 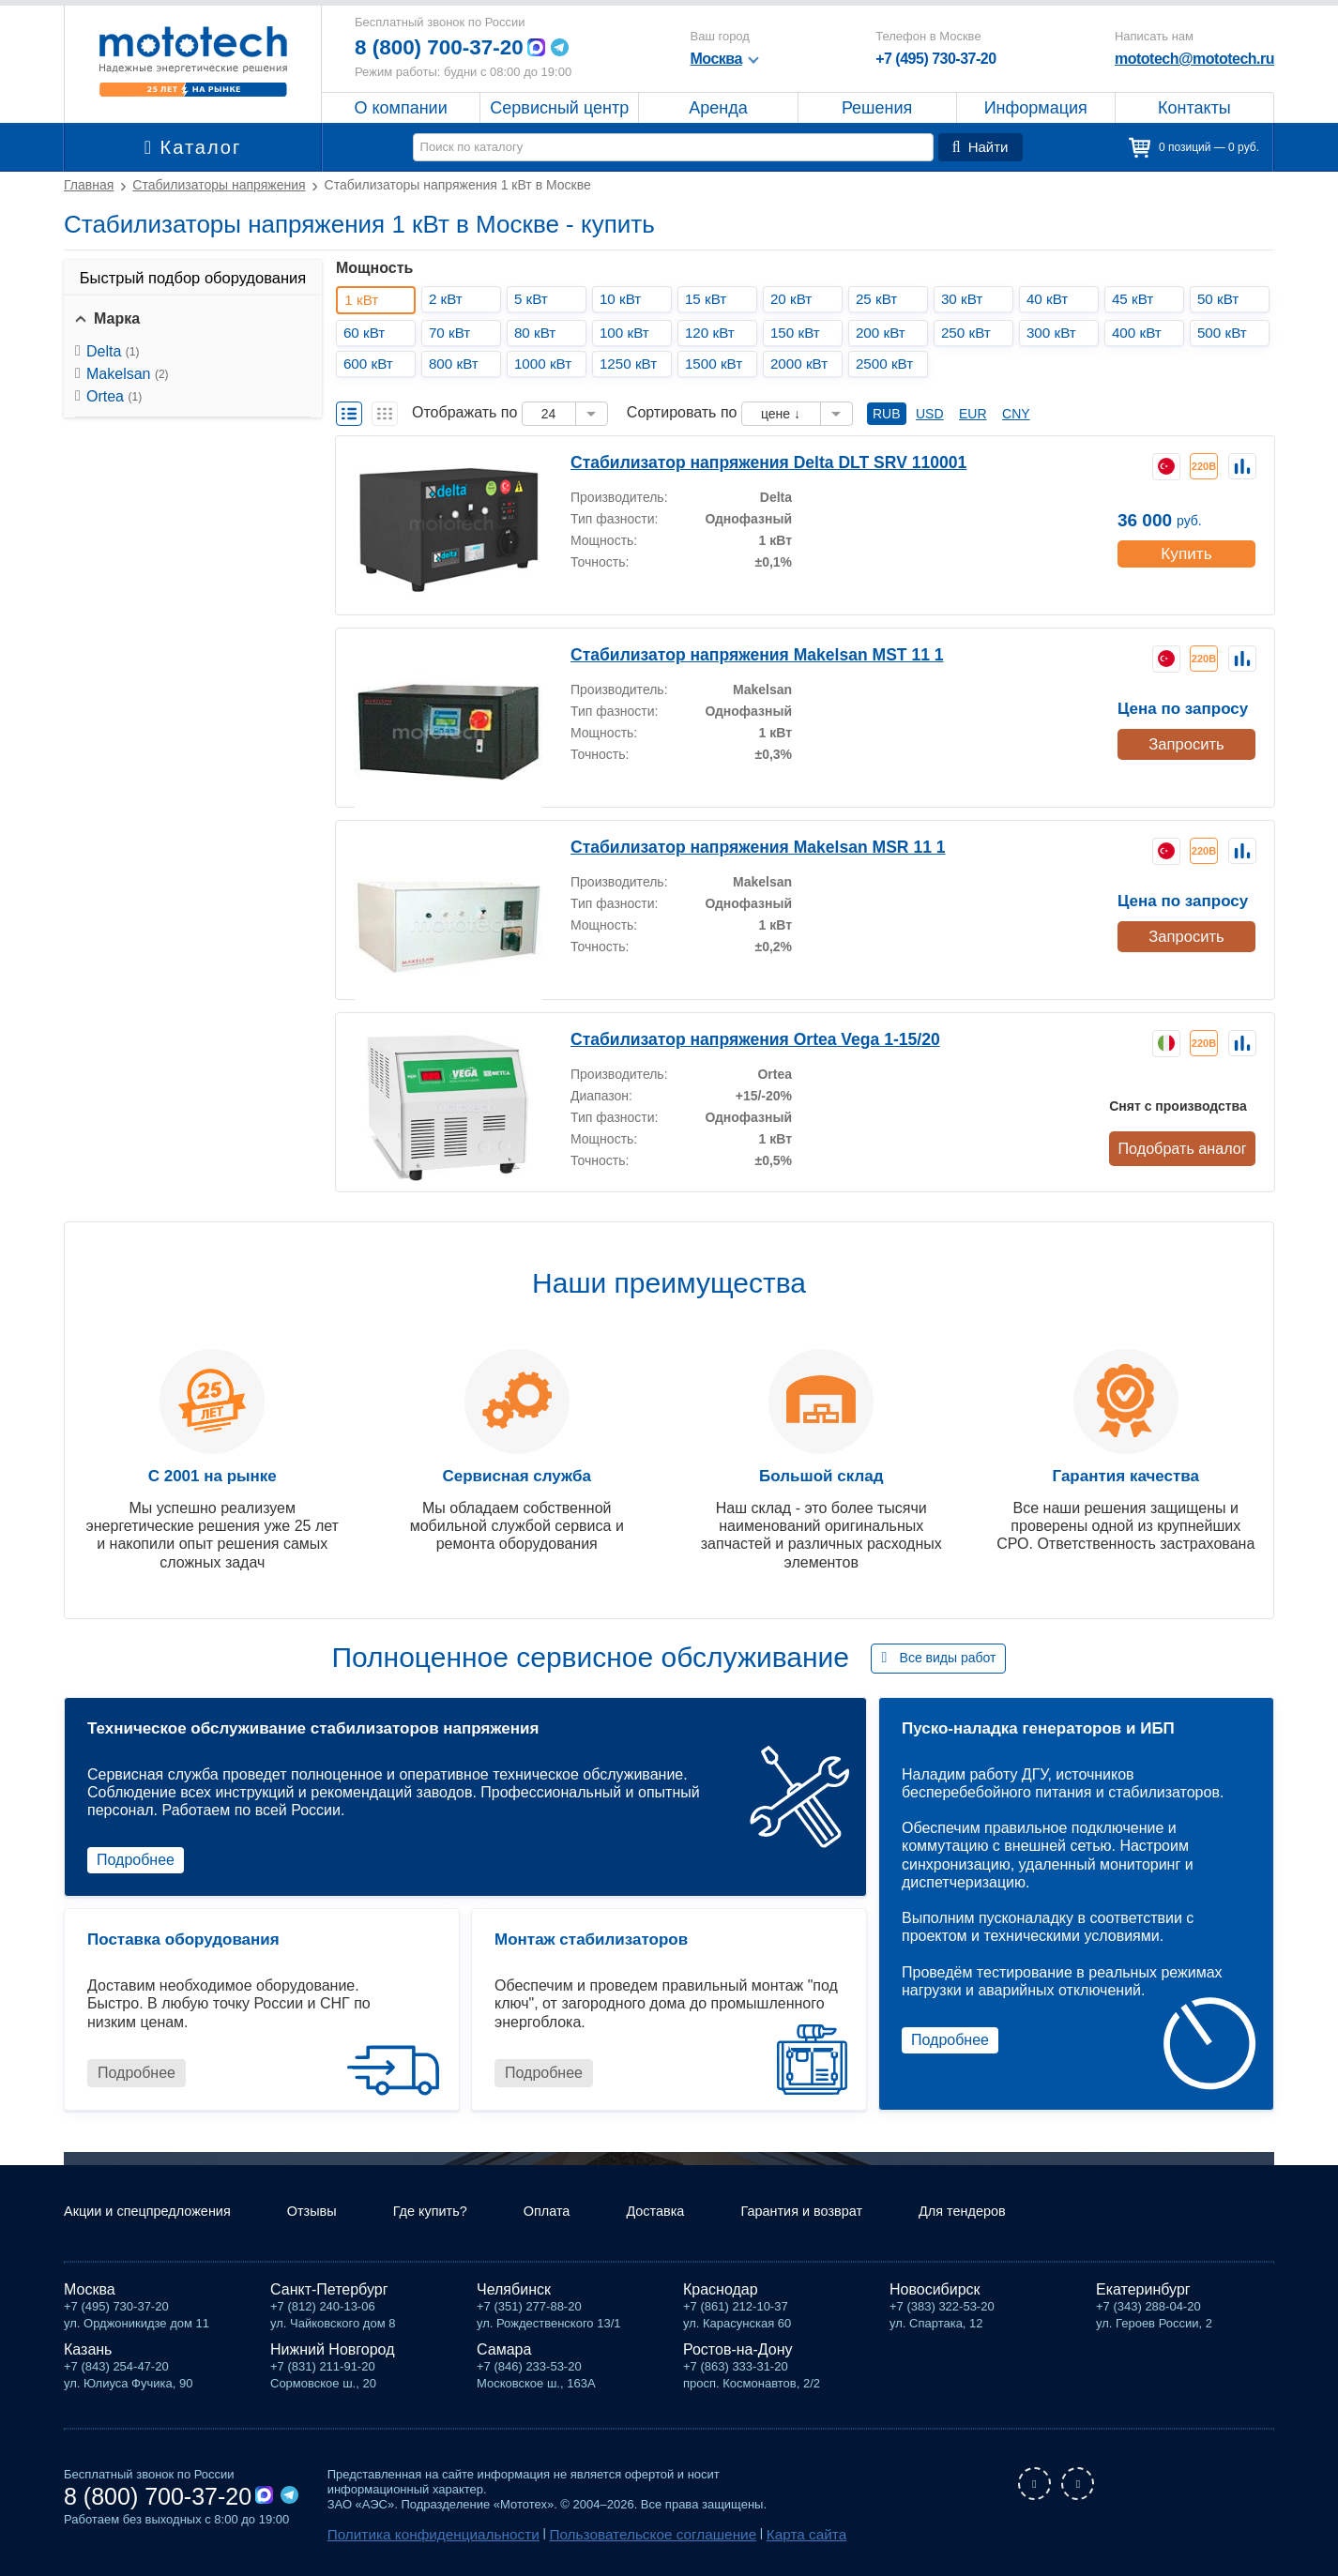 What do you see at coordinates (560, 107) in the screenshot?
I see `Сервисный центр` at bounding box center [560, 107].